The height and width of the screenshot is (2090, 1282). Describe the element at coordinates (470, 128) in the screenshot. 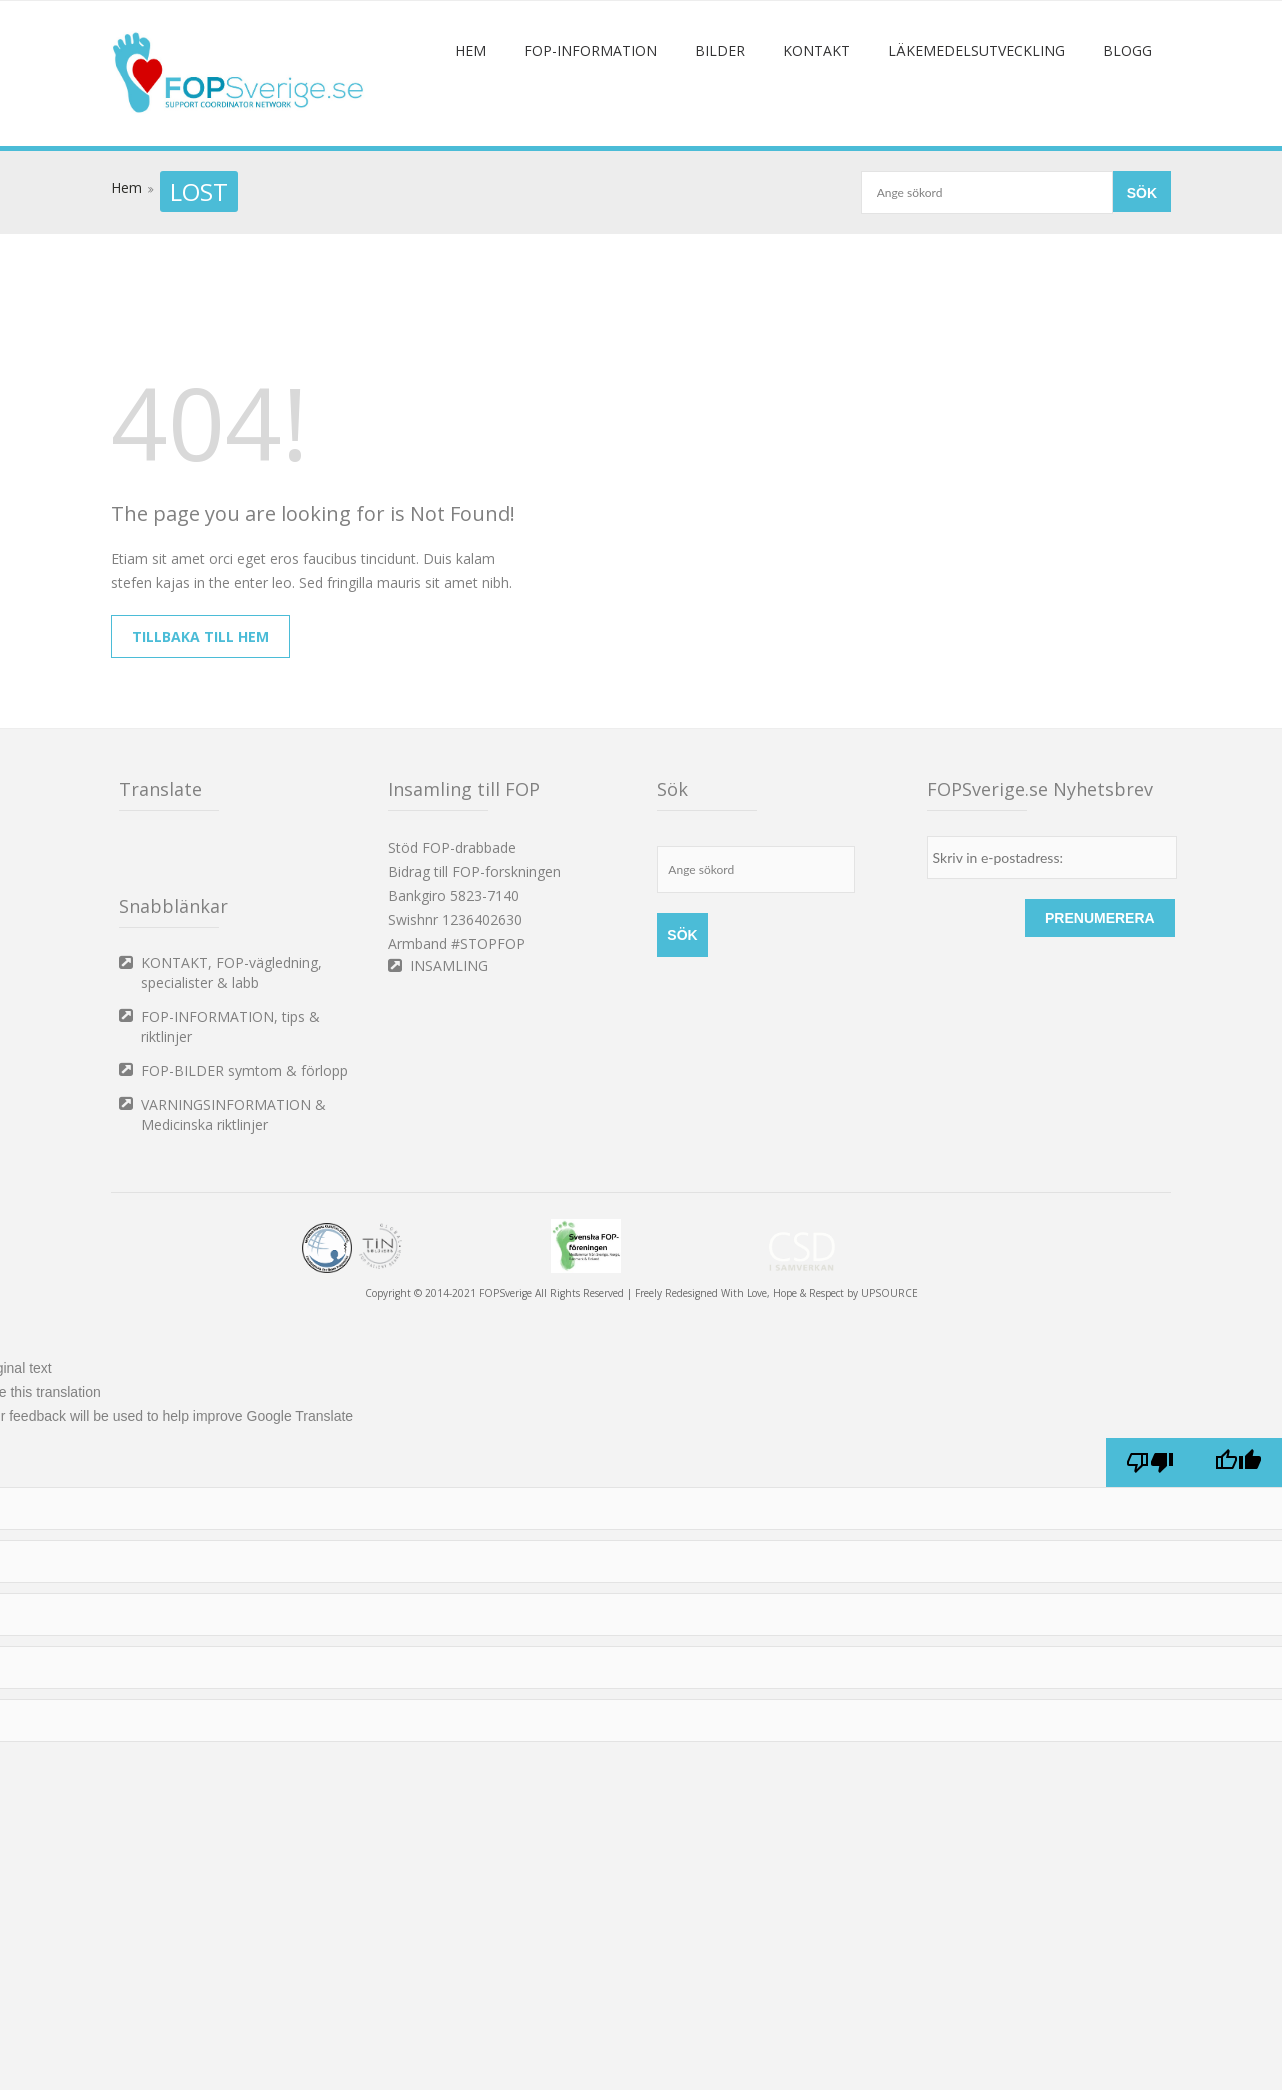

I see `Hem` at that location.